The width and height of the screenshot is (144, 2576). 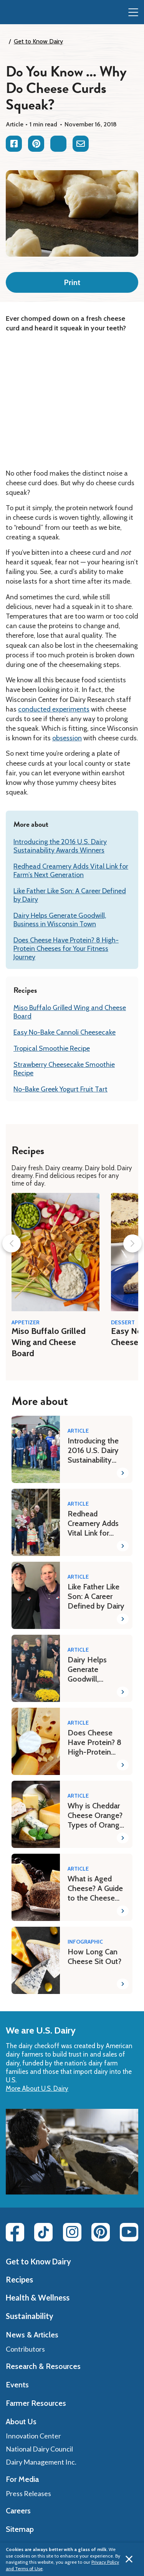 I want to click on [Facebook link], so click(x=15, y=2232).